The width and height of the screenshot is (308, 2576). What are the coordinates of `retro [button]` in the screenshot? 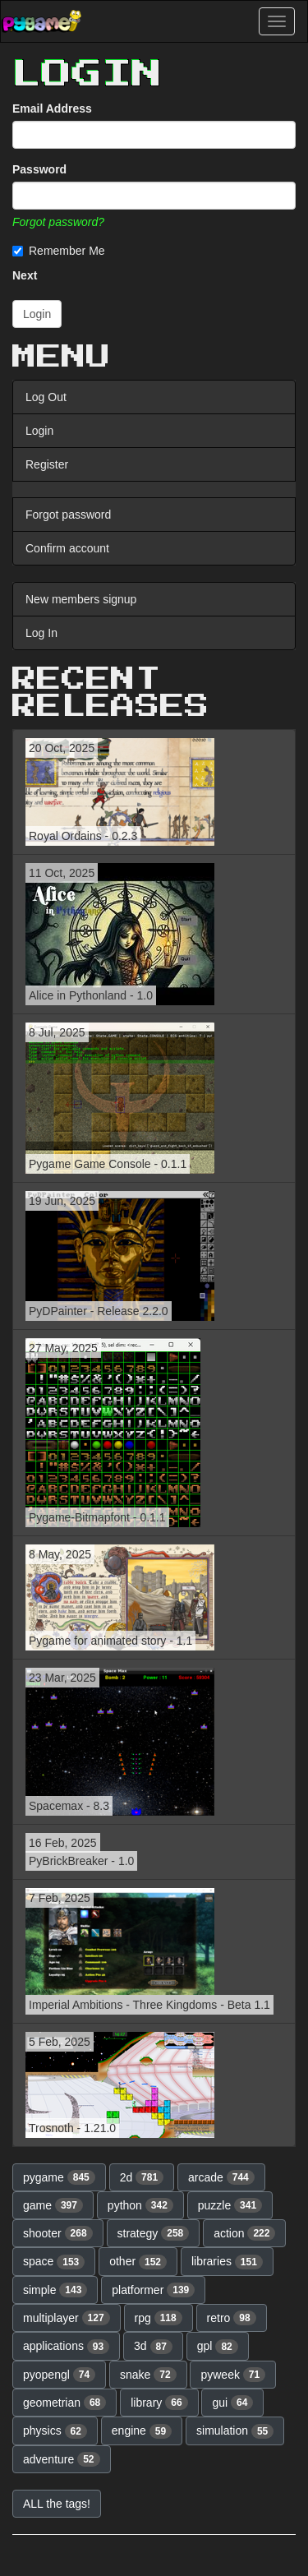 It's located at (231, 2318).